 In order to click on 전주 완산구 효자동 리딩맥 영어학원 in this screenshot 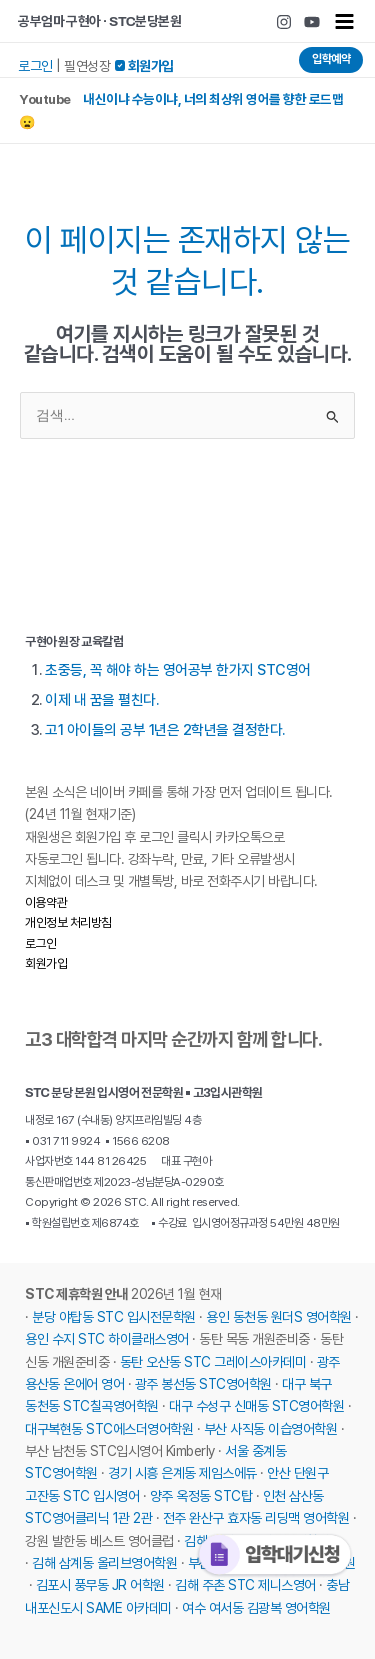, I will do `click(256, 1518)`.